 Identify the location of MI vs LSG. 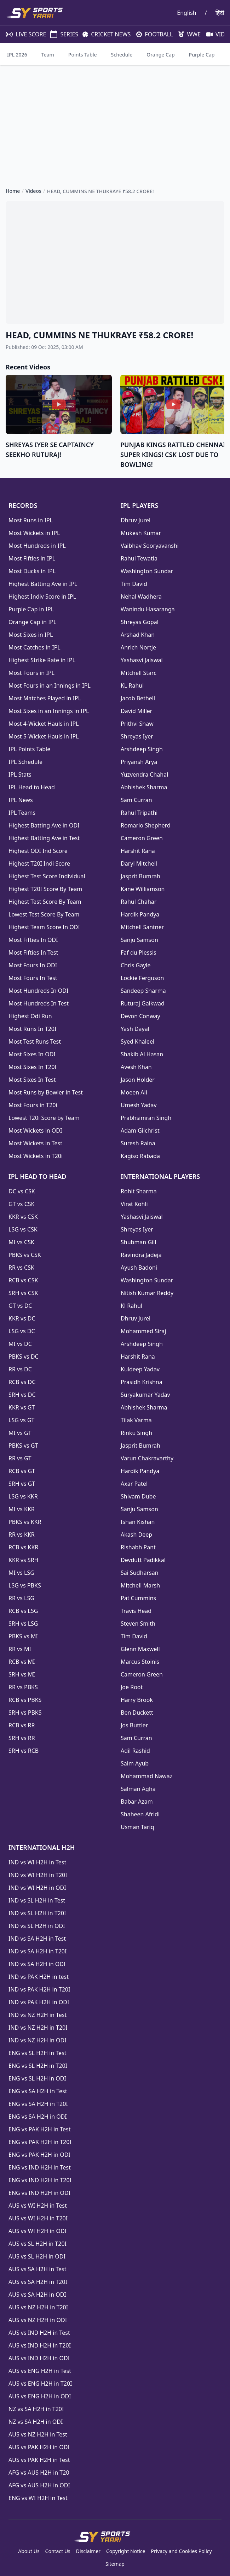
(21, 1573).